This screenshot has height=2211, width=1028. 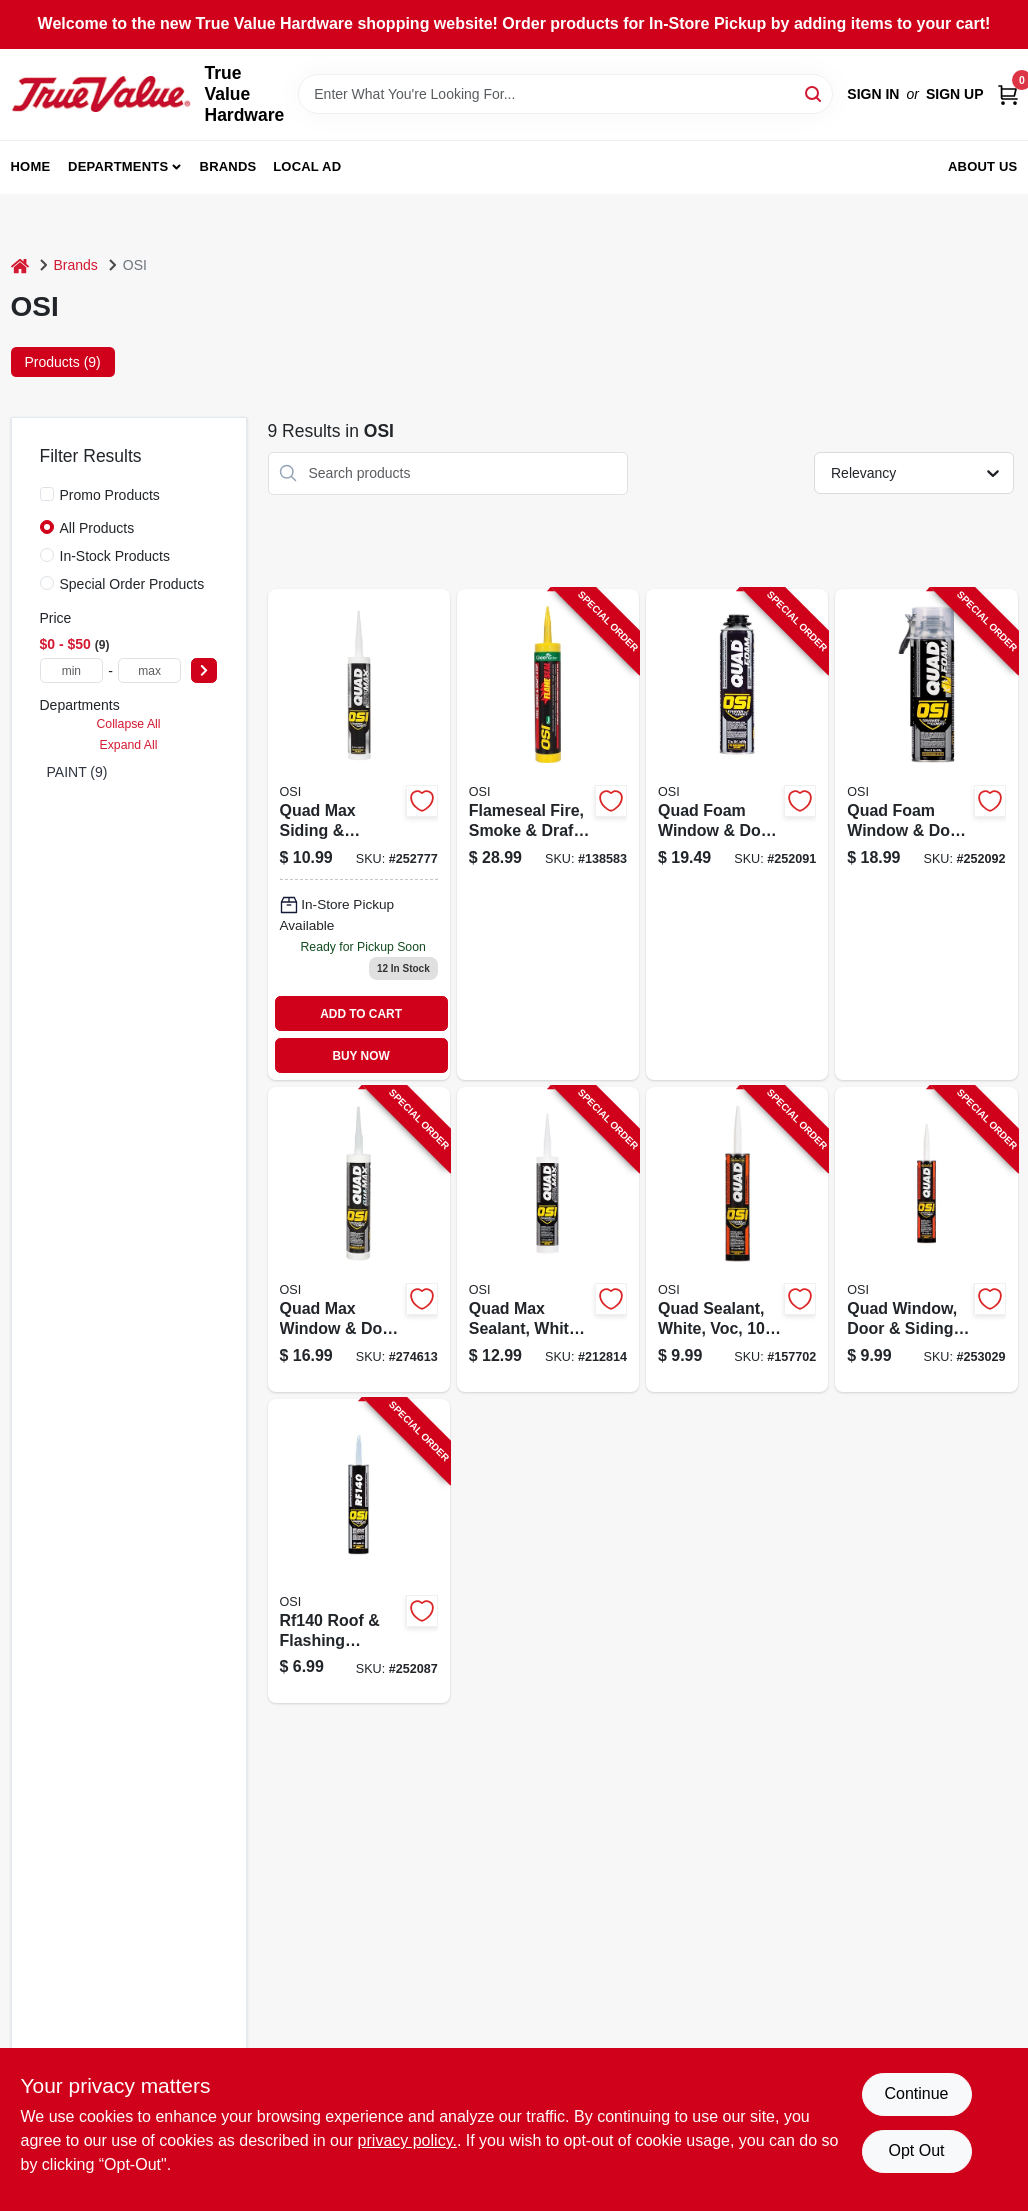 I want to click on Home, so click(x=31, y=166).